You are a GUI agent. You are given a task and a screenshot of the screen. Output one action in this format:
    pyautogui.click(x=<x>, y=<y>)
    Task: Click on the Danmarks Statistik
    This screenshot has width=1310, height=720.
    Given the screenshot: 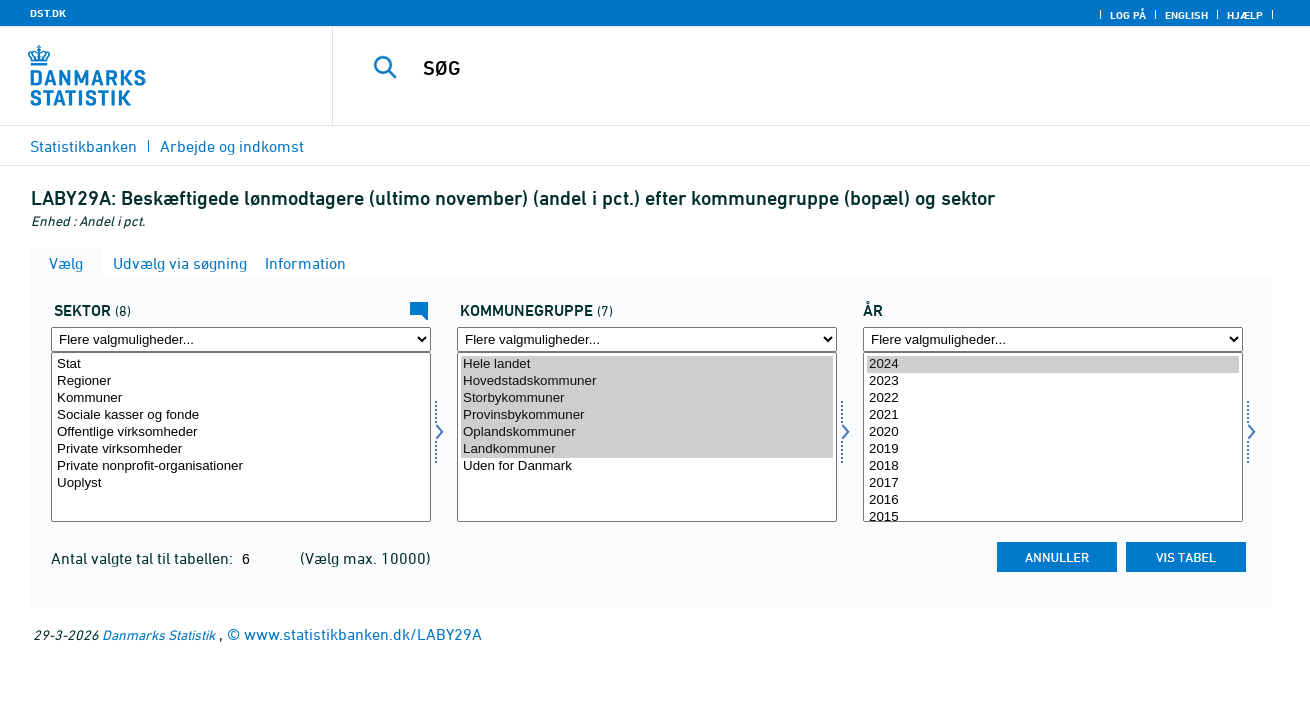 What is the action you would take?
    pyautogui.click(x=158, y=634)
    